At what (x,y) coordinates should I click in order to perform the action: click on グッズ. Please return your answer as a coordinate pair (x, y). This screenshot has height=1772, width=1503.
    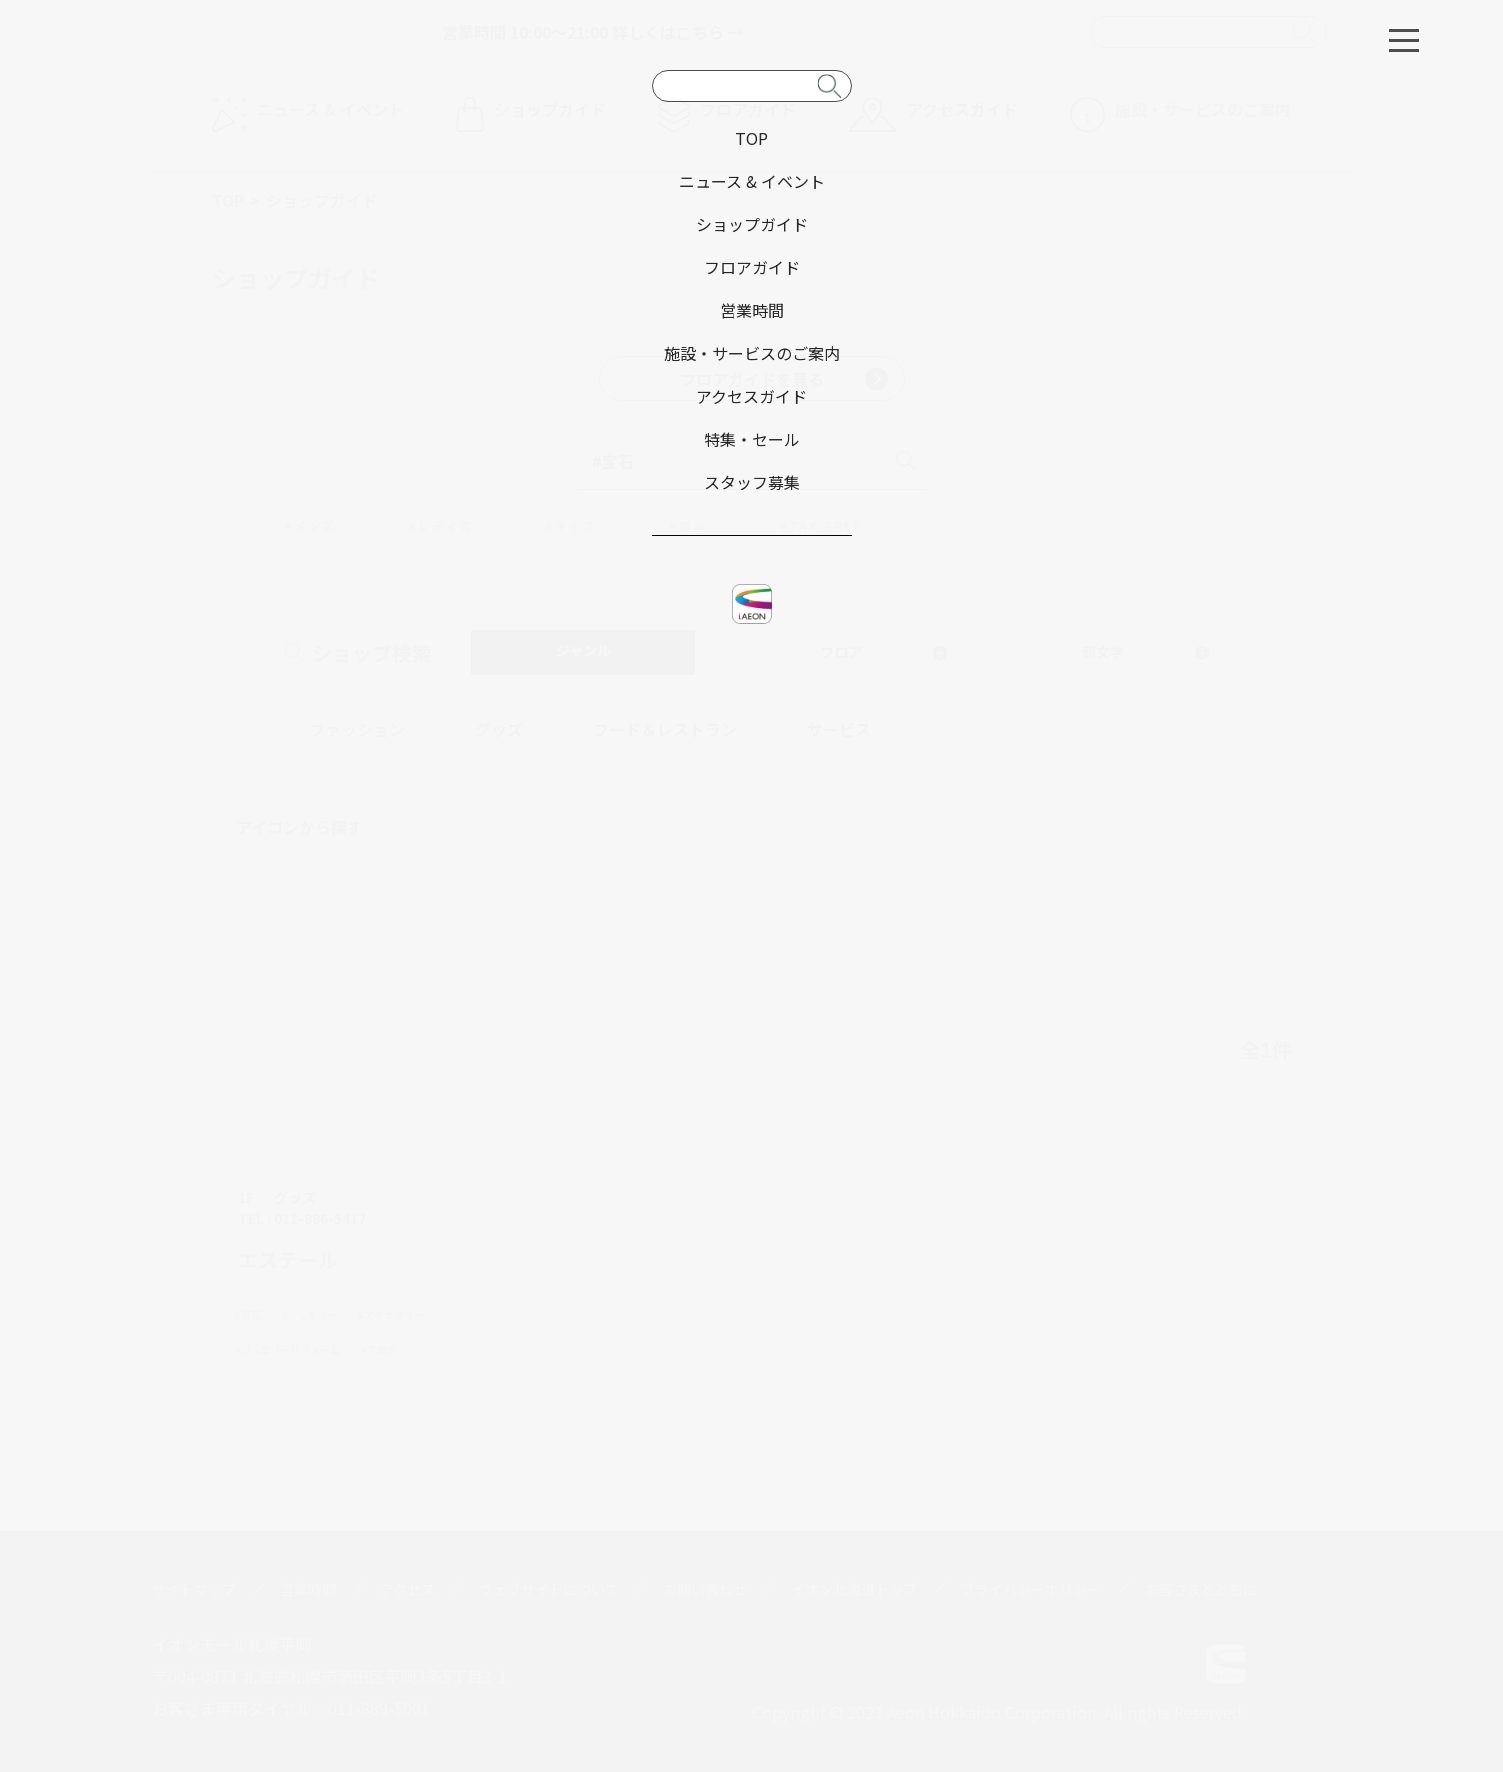
    Looking at the image, I should click on (499, 729).